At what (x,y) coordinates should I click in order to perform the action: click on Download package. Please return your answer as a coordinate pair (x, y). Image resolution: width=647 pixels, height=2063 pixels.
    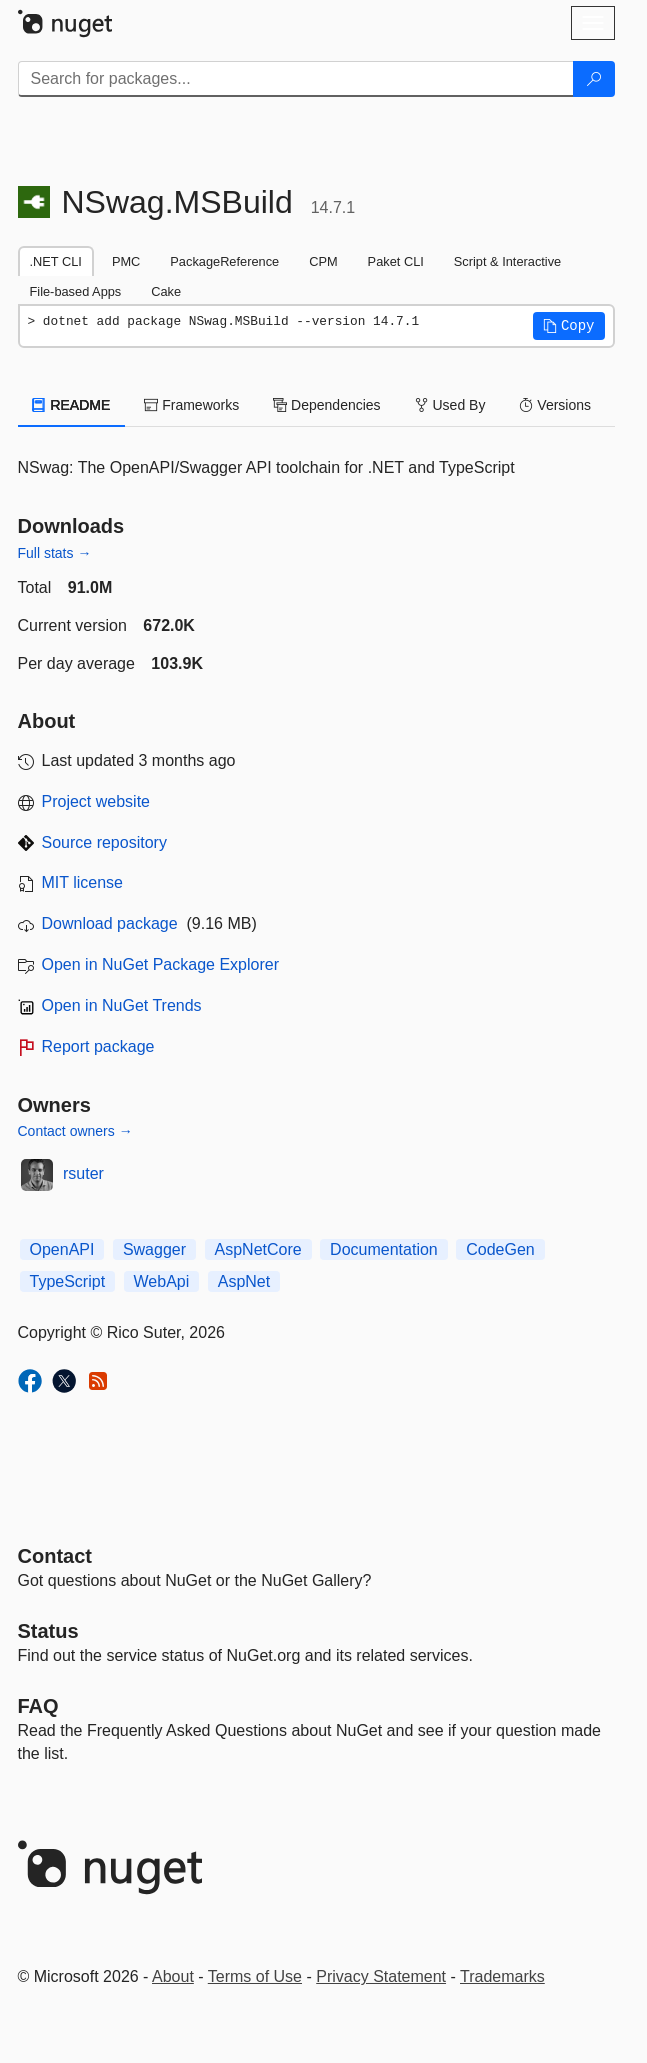
    Looking at the image, I should click on (110, 923).